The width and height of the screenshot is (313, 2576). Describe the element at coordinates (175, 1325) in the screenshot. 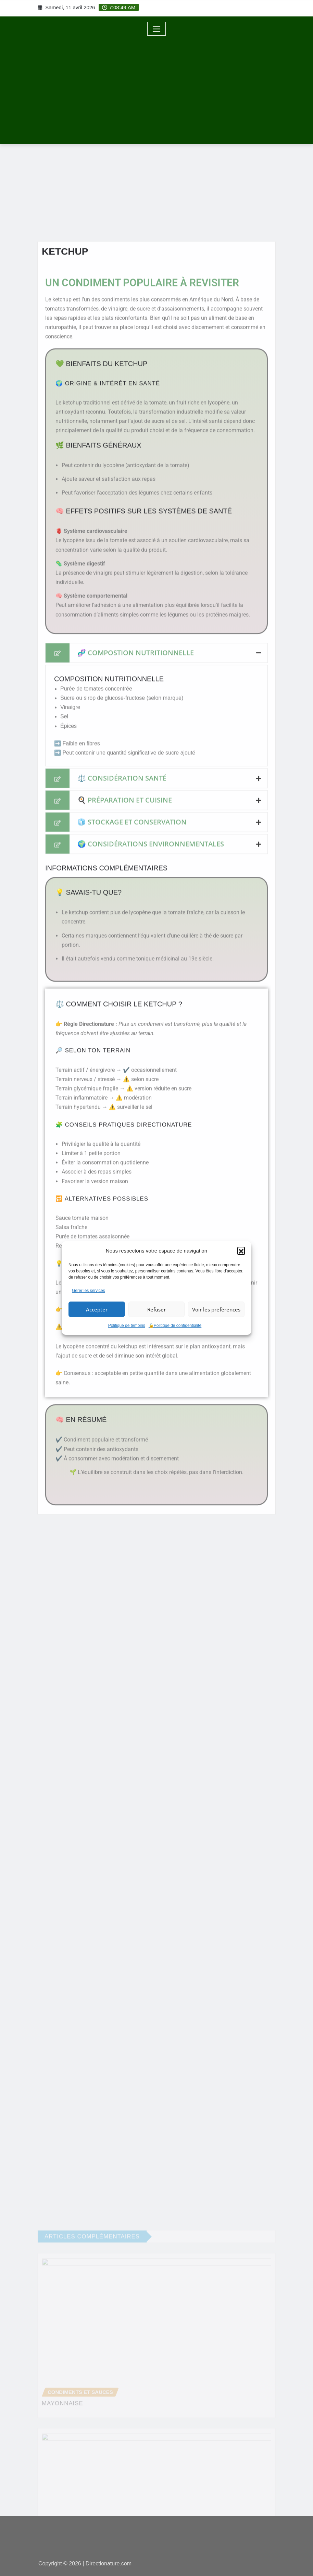

I see `🔒Politique de confidentialité` at that location.